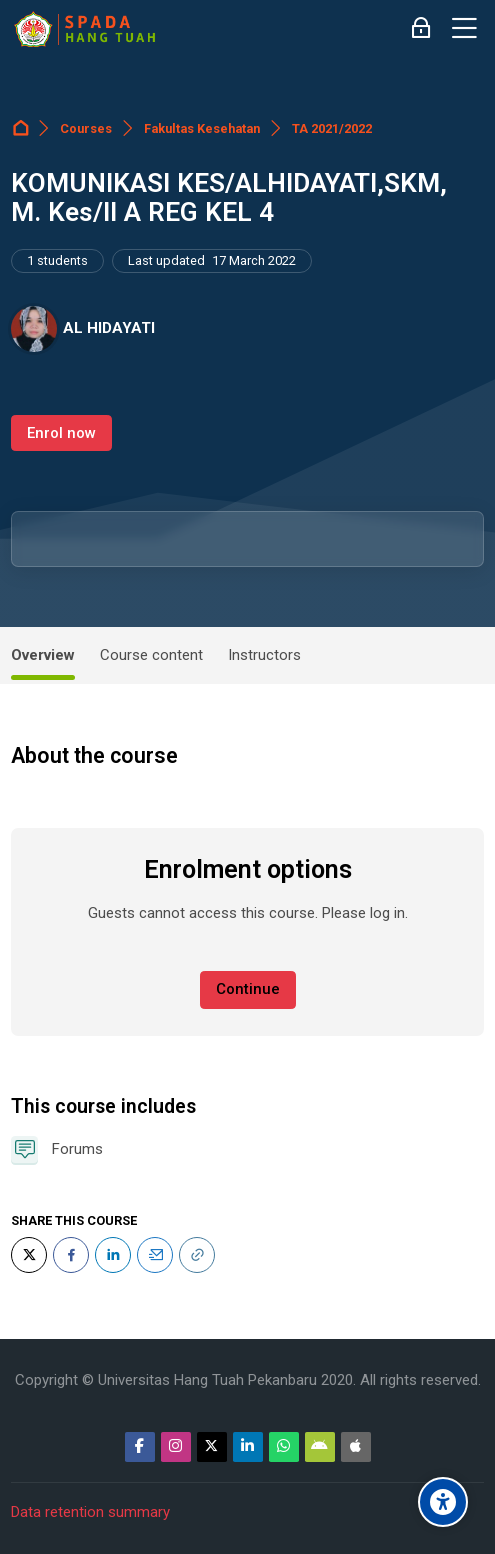  I want to click on [Email], so click(155, 1255).